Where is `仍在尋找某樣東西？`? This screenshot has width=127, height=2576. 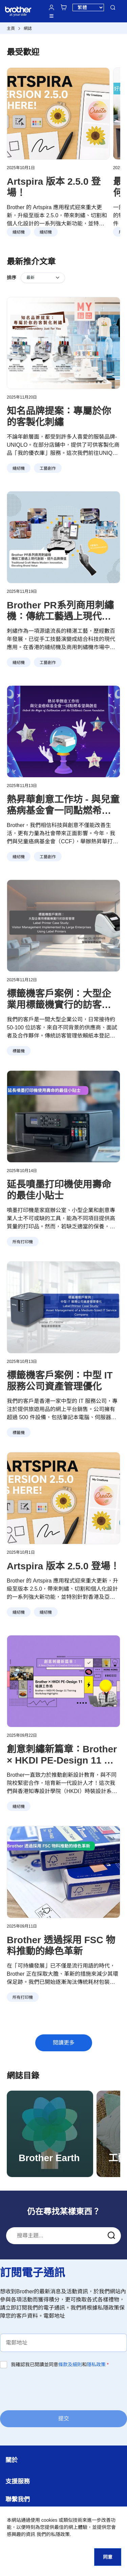 仍在尋找某樣東西？ is located at coordinates (63, 2211).